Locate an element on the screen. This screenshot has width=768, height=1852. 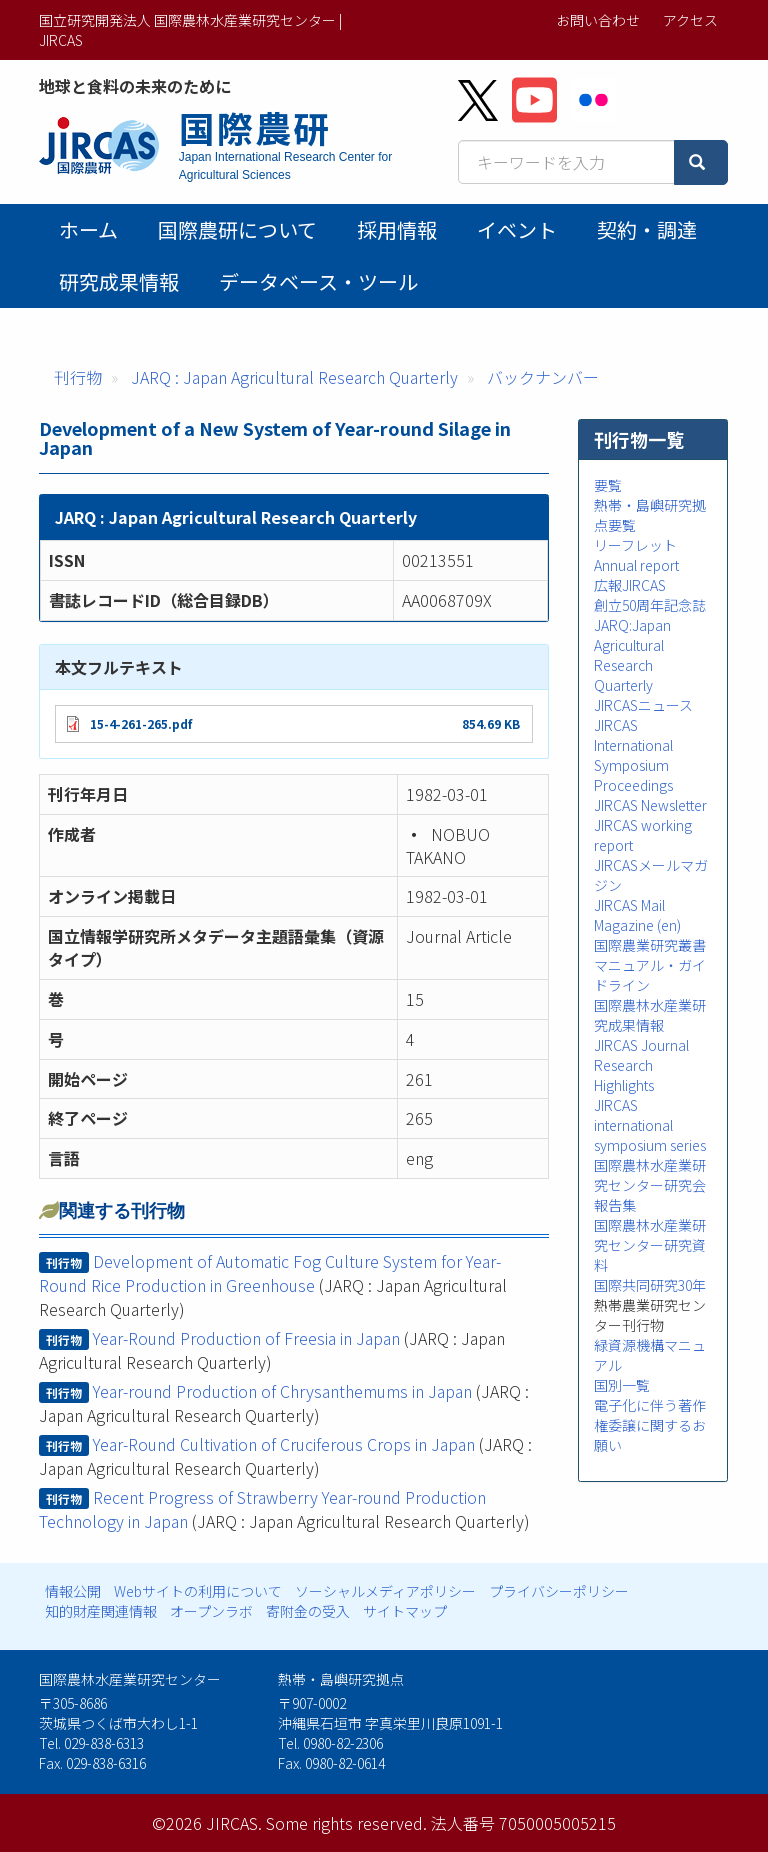
アクセス is located at coordinates (690, 20).